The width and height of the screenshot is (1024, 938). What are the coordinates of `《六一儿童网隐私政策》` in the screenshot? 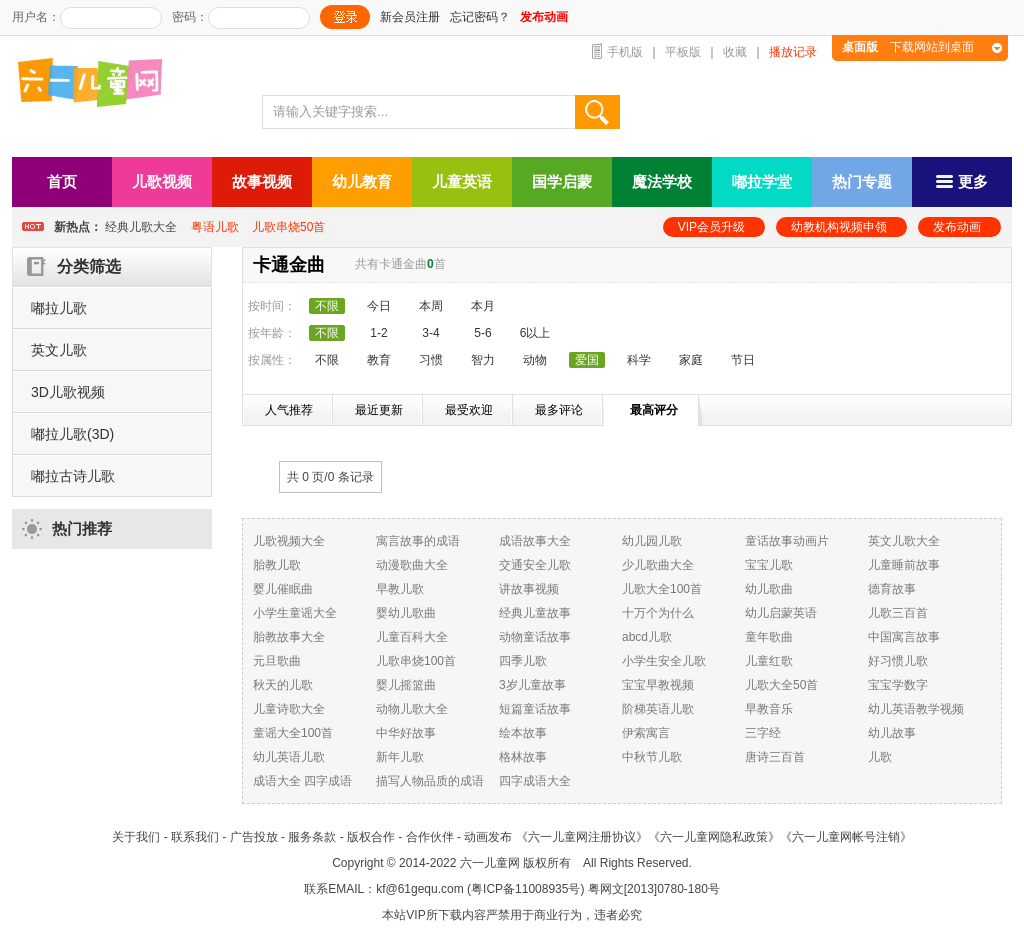 It's located at (714, 837).